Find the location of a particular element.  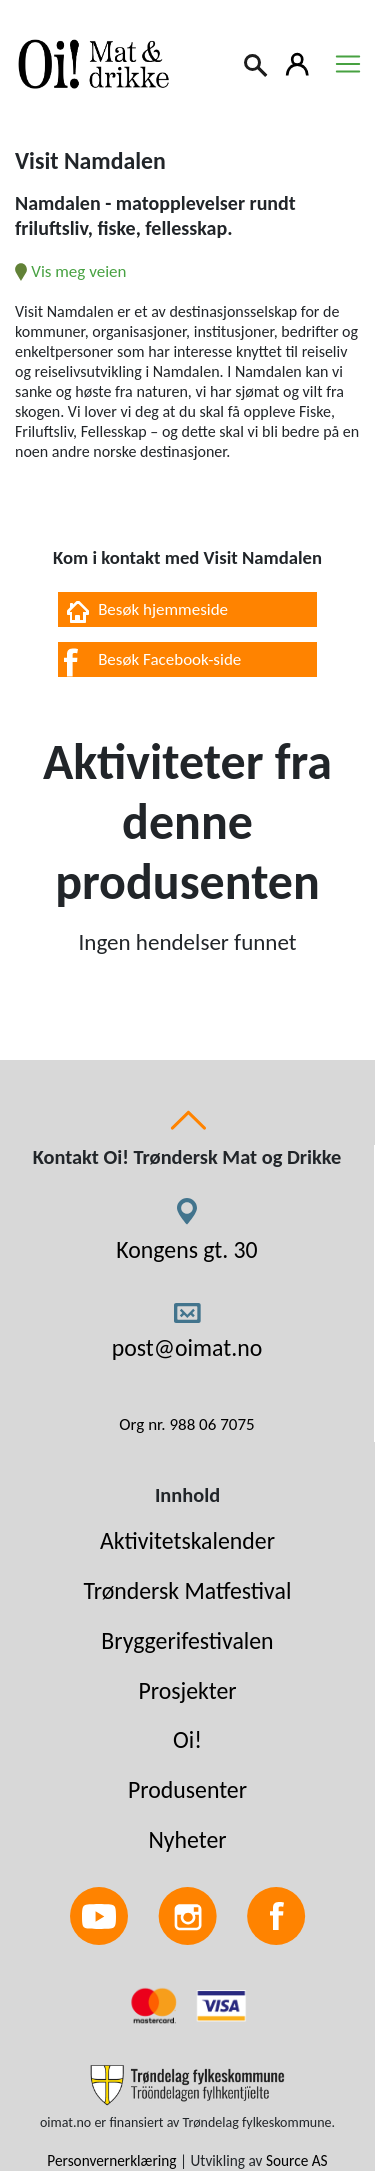

[Toggle navigation] is located at coordinates (348, 64).